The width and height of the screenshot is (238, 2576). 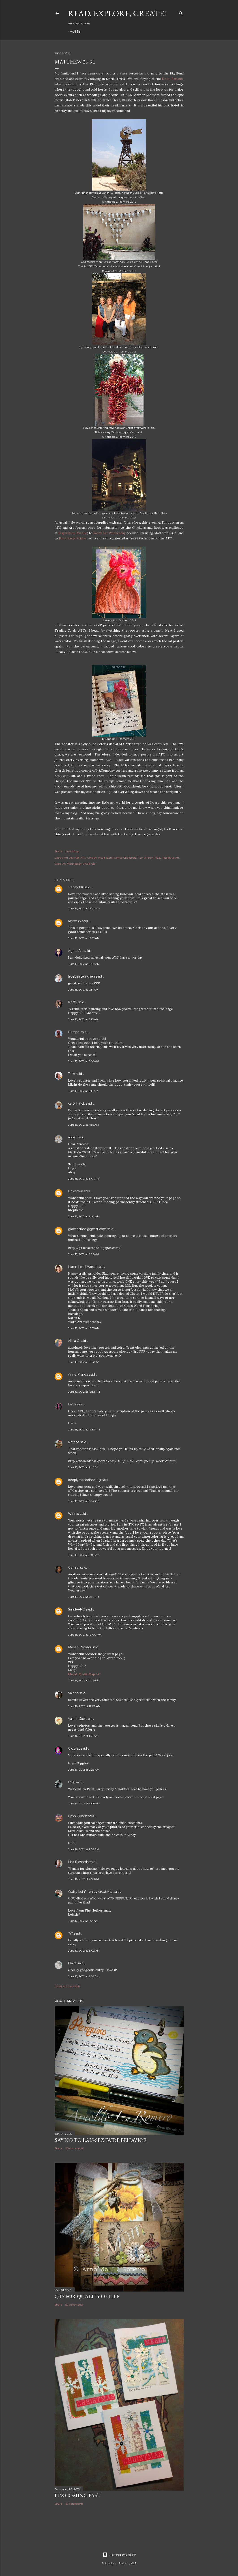 What do you see at coordinates (77, 1816) in the screenshot?
I see `Lynn Cohen` at bounding box center [77, 1816].